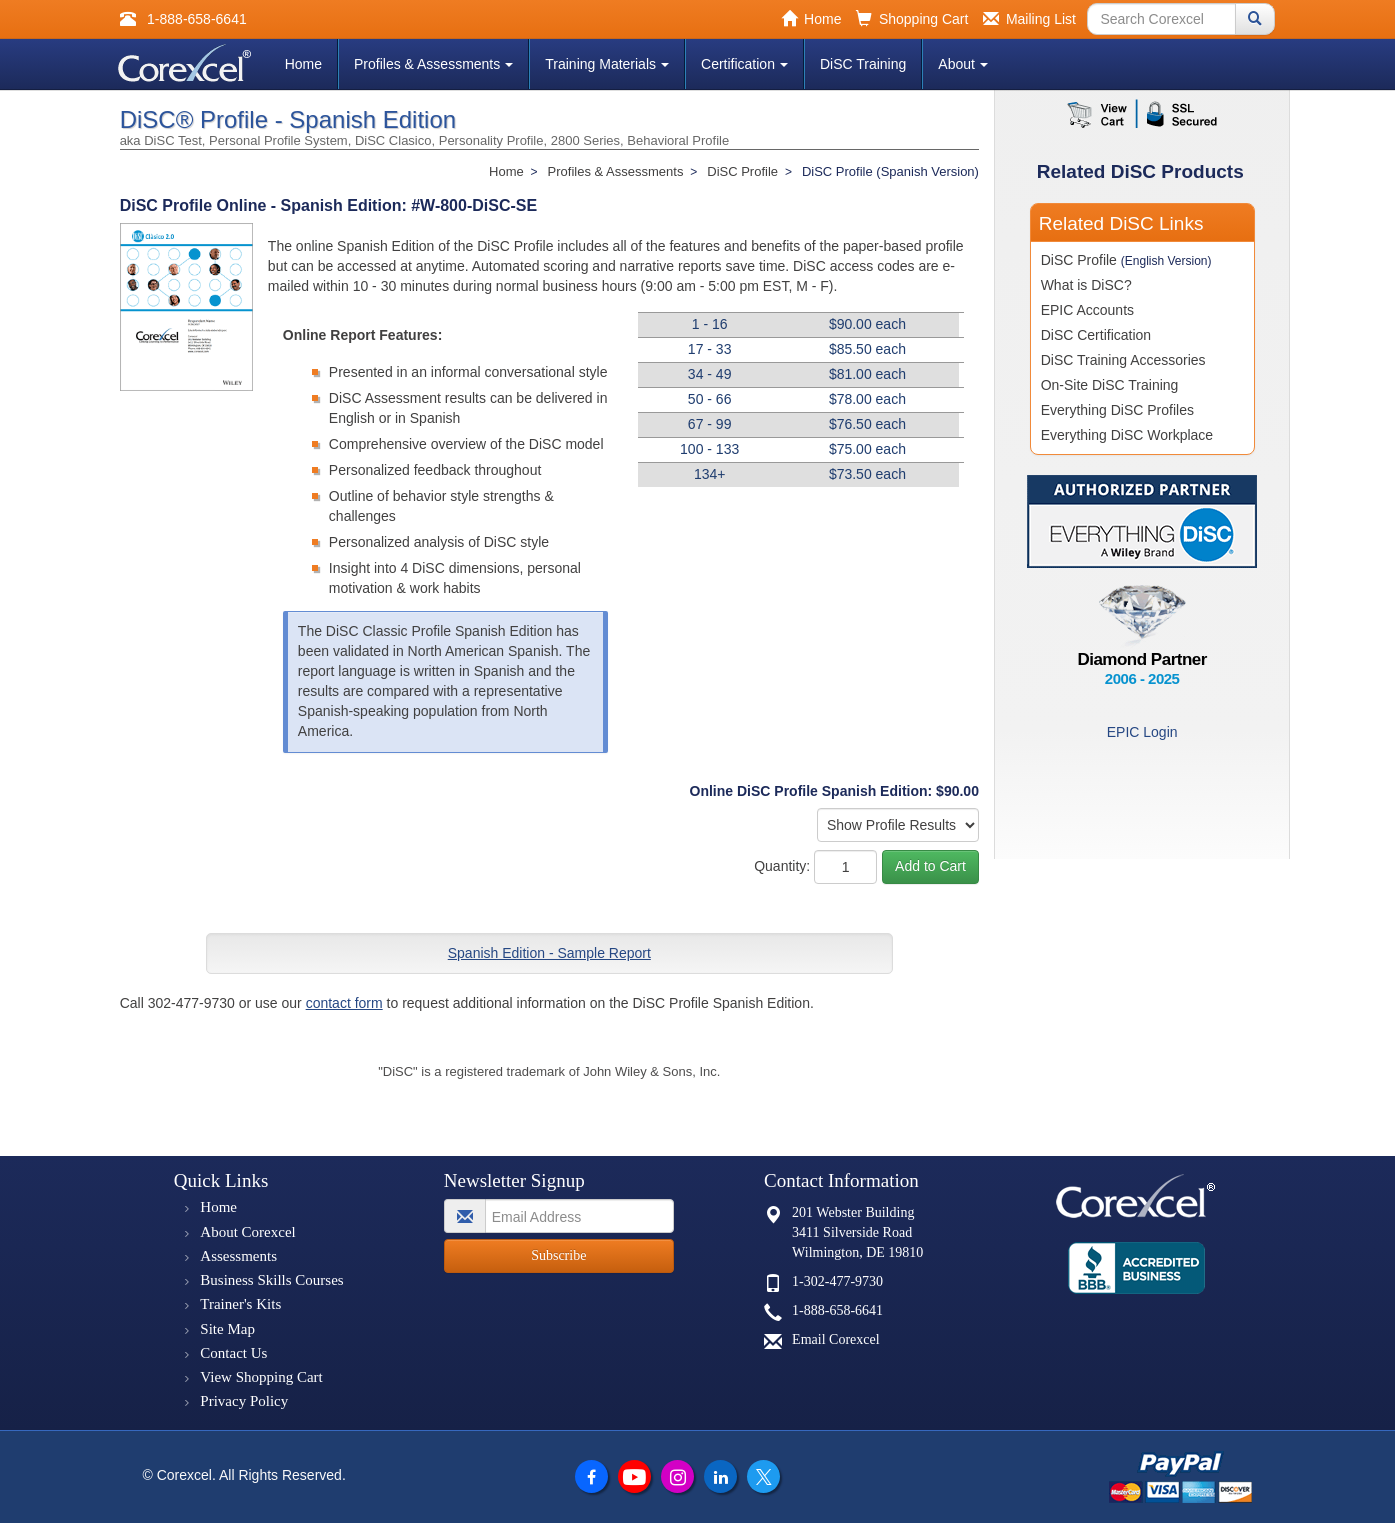 The image size is (1395, 1523). Describe the element at coordinates (303, 64) in the screenshot. I see `Home` at that location.